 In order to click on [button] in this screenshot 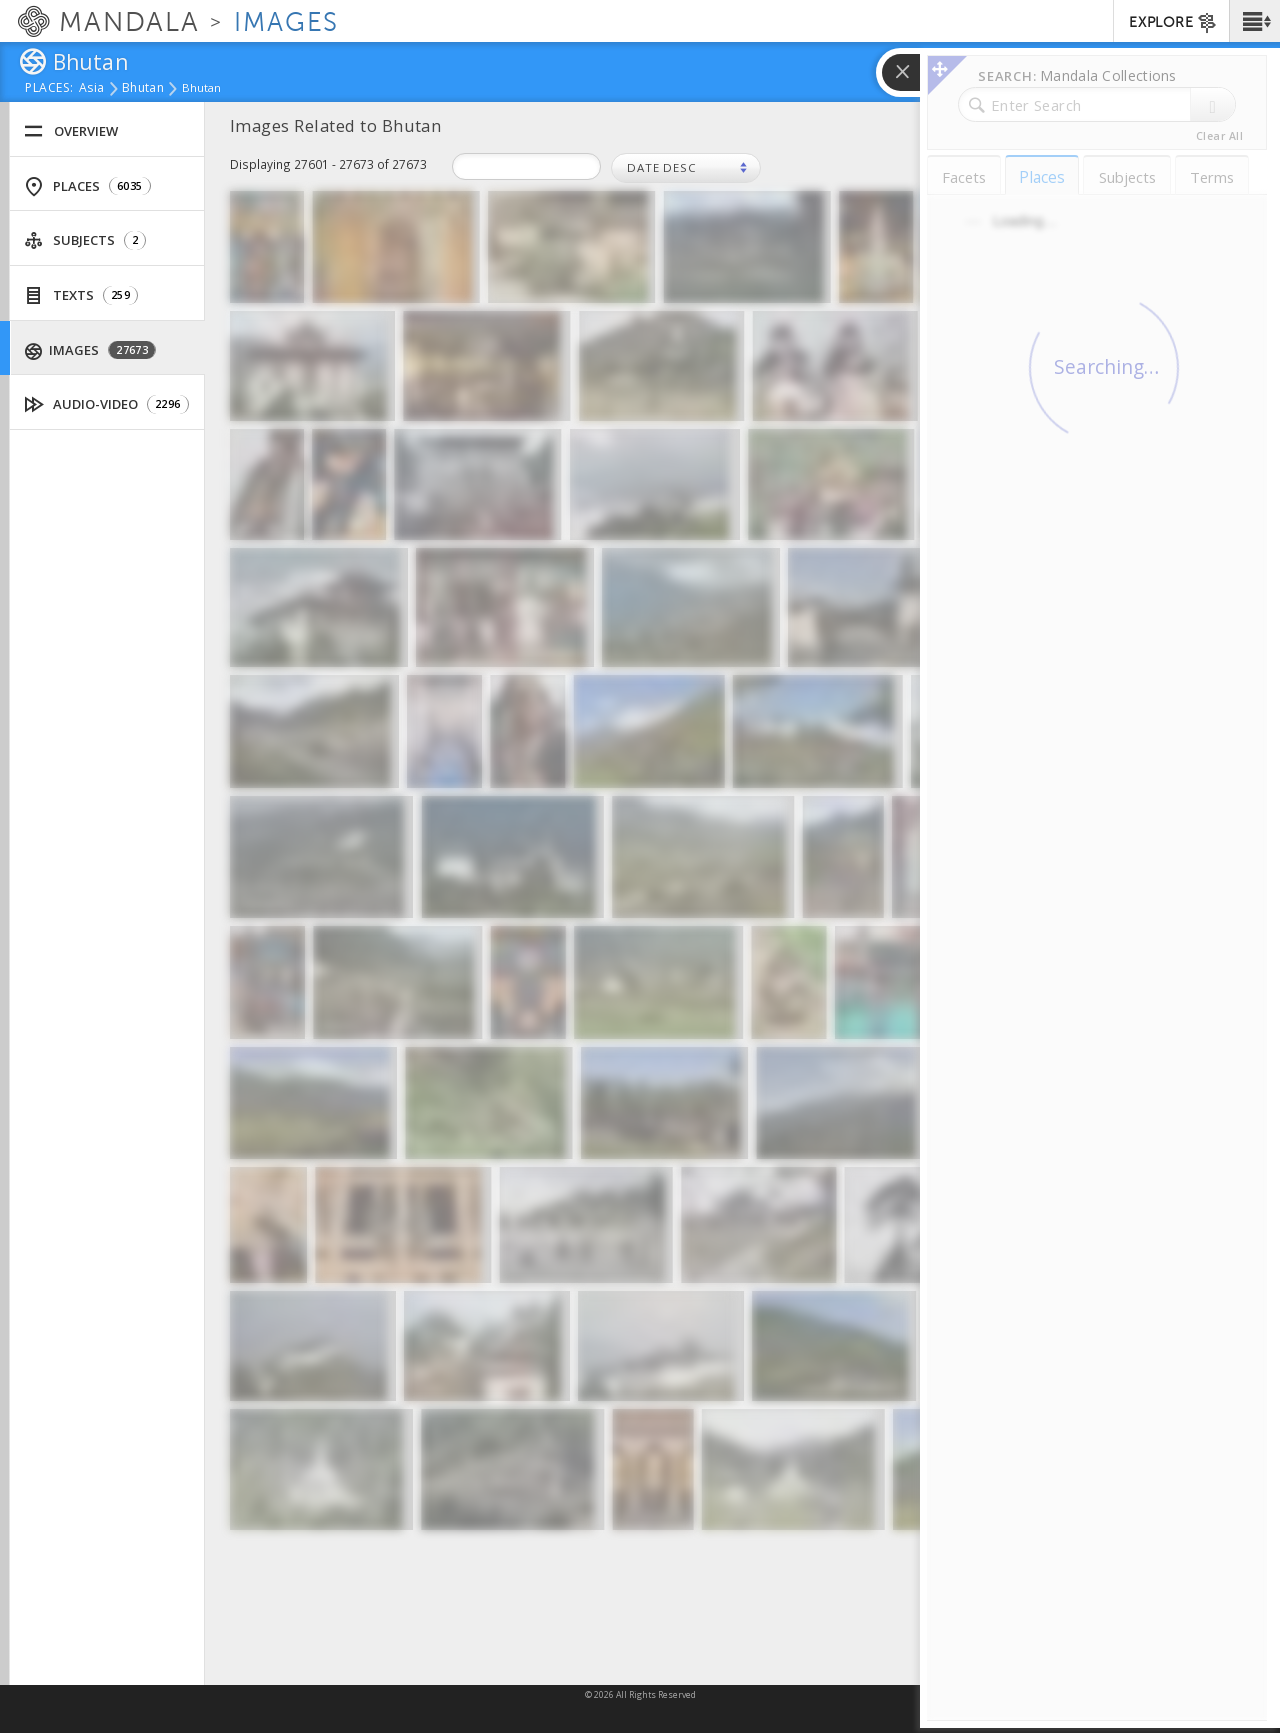, I will do `click(1254, 21)`.